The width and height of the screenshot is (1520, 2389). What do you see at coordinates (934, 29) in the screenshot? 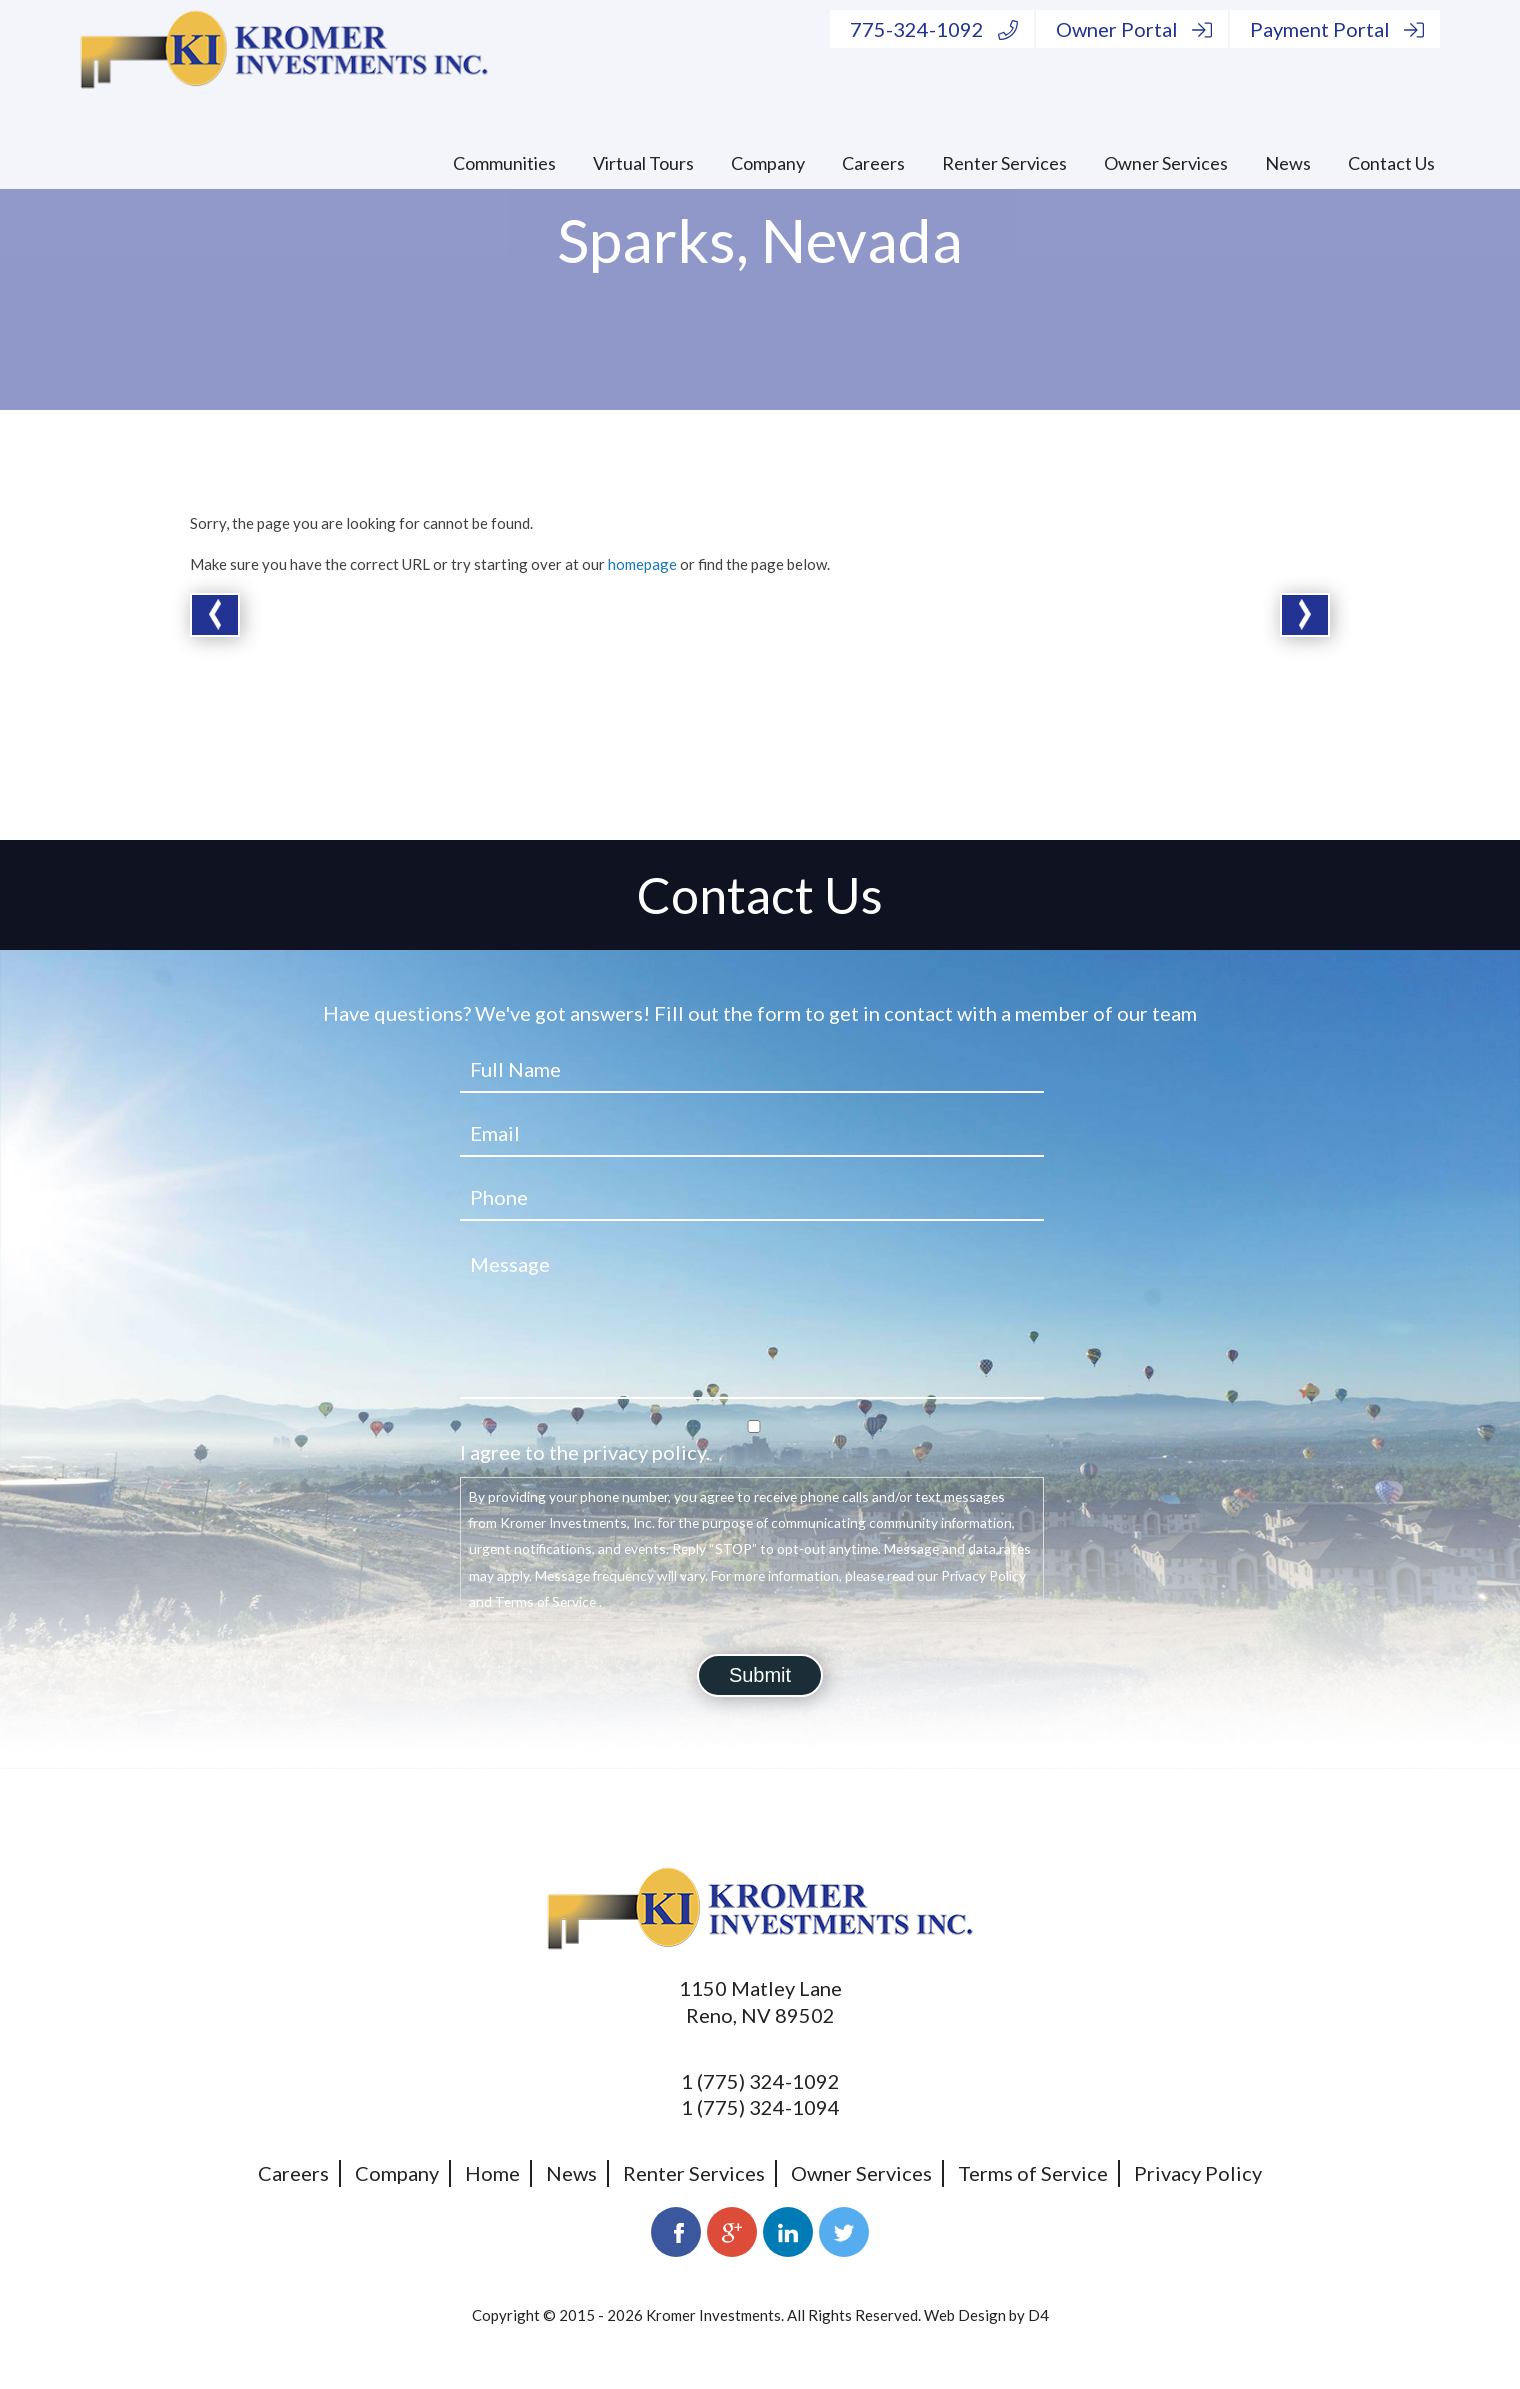
I see `775-324-1092` at bounding box center [934, 29].